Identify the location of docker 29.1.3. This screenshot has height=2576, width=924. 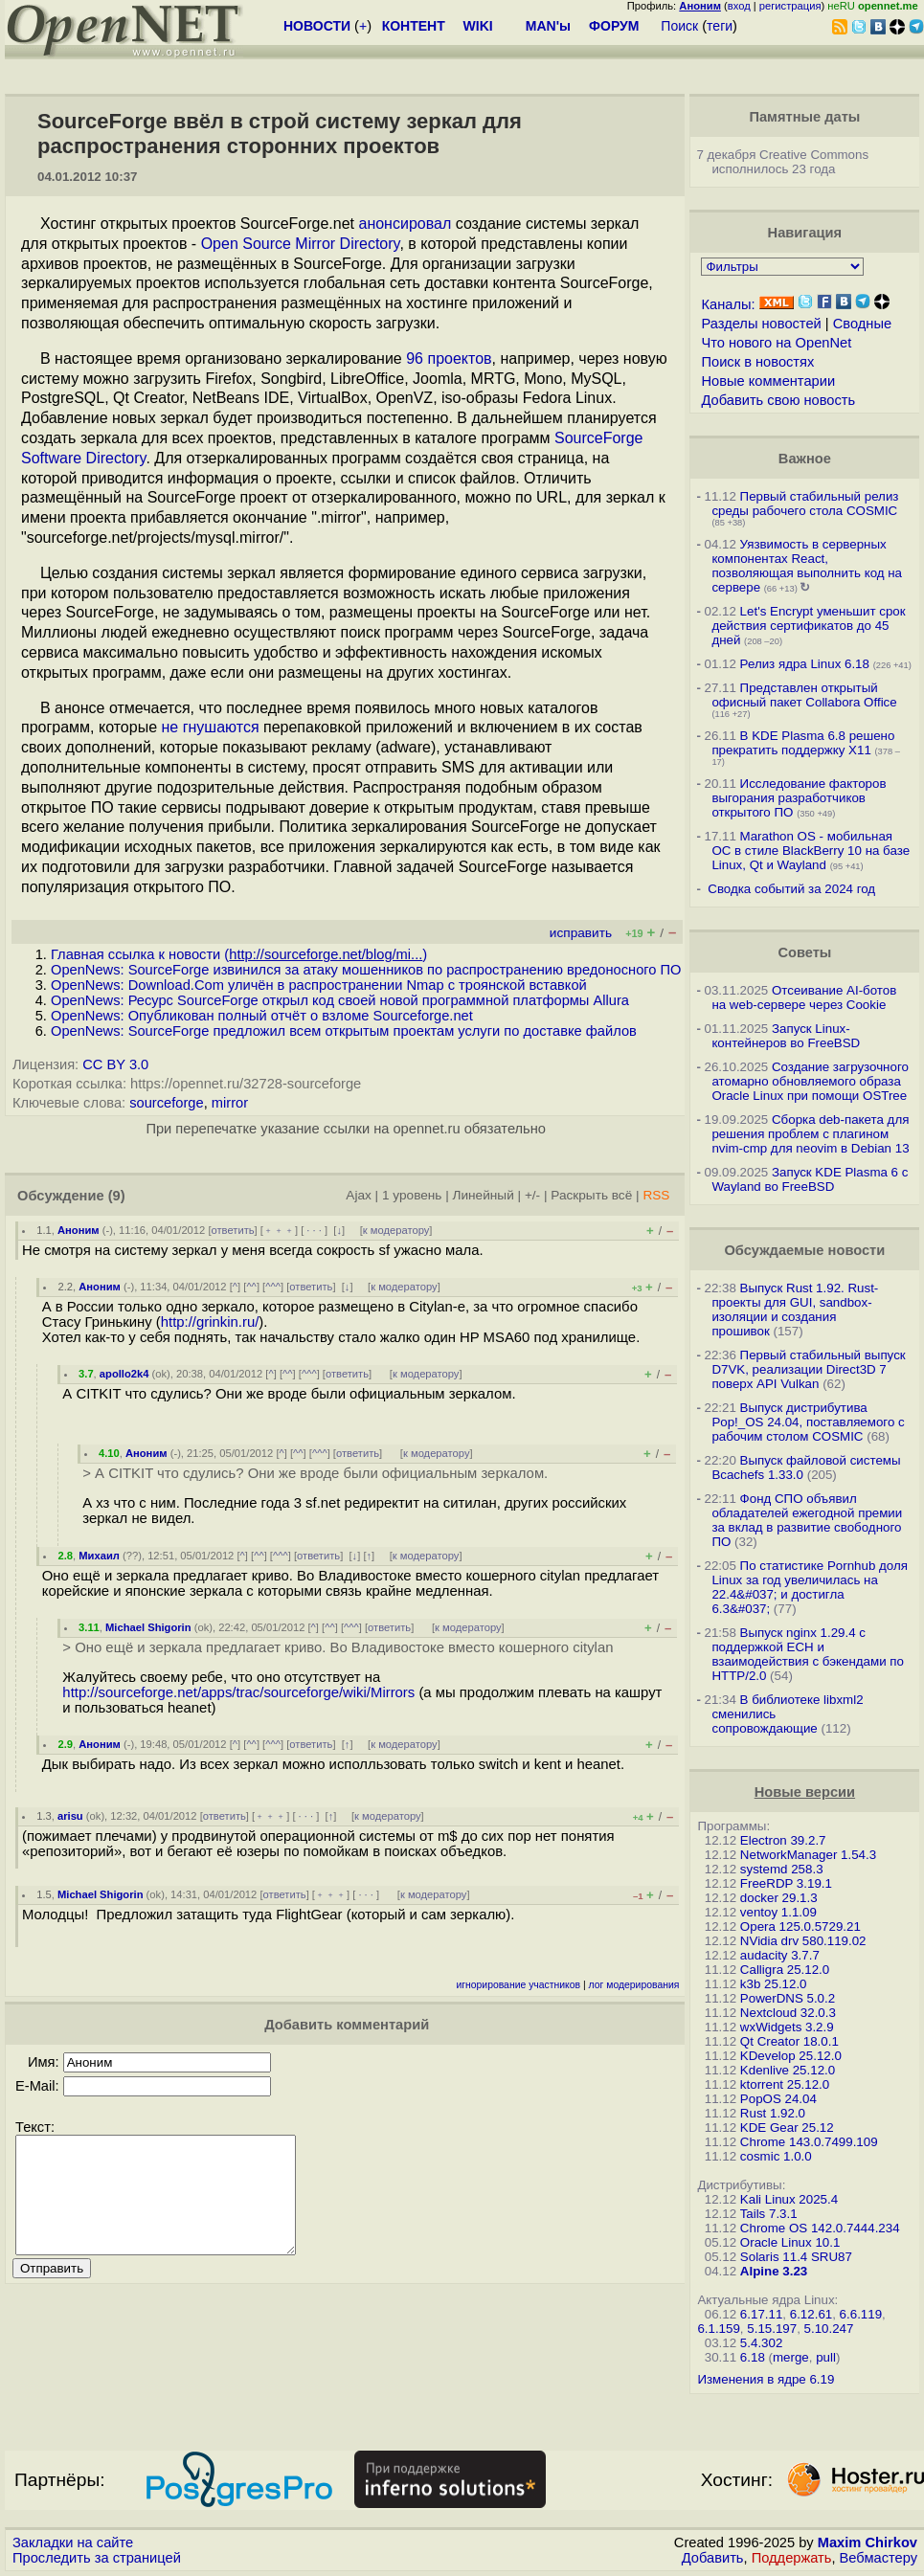
(779, 1898).